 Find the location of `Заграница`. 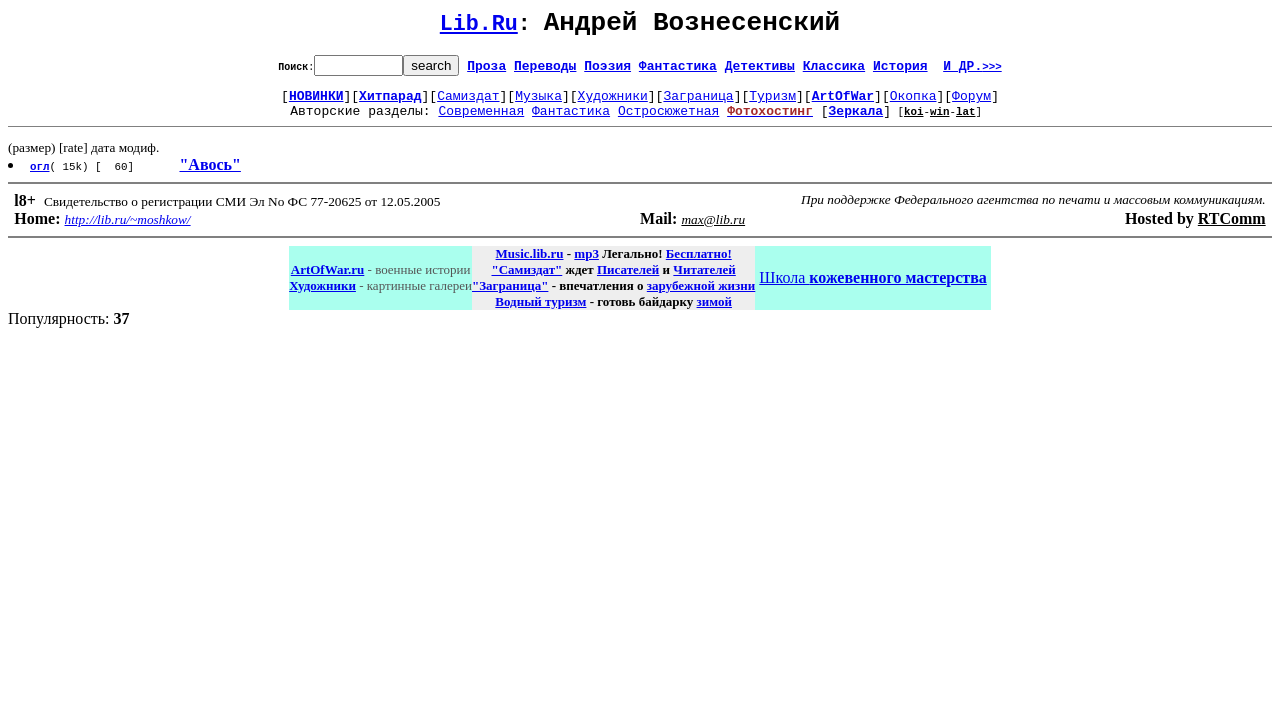

Заграница is located at coordinates (698, 104).